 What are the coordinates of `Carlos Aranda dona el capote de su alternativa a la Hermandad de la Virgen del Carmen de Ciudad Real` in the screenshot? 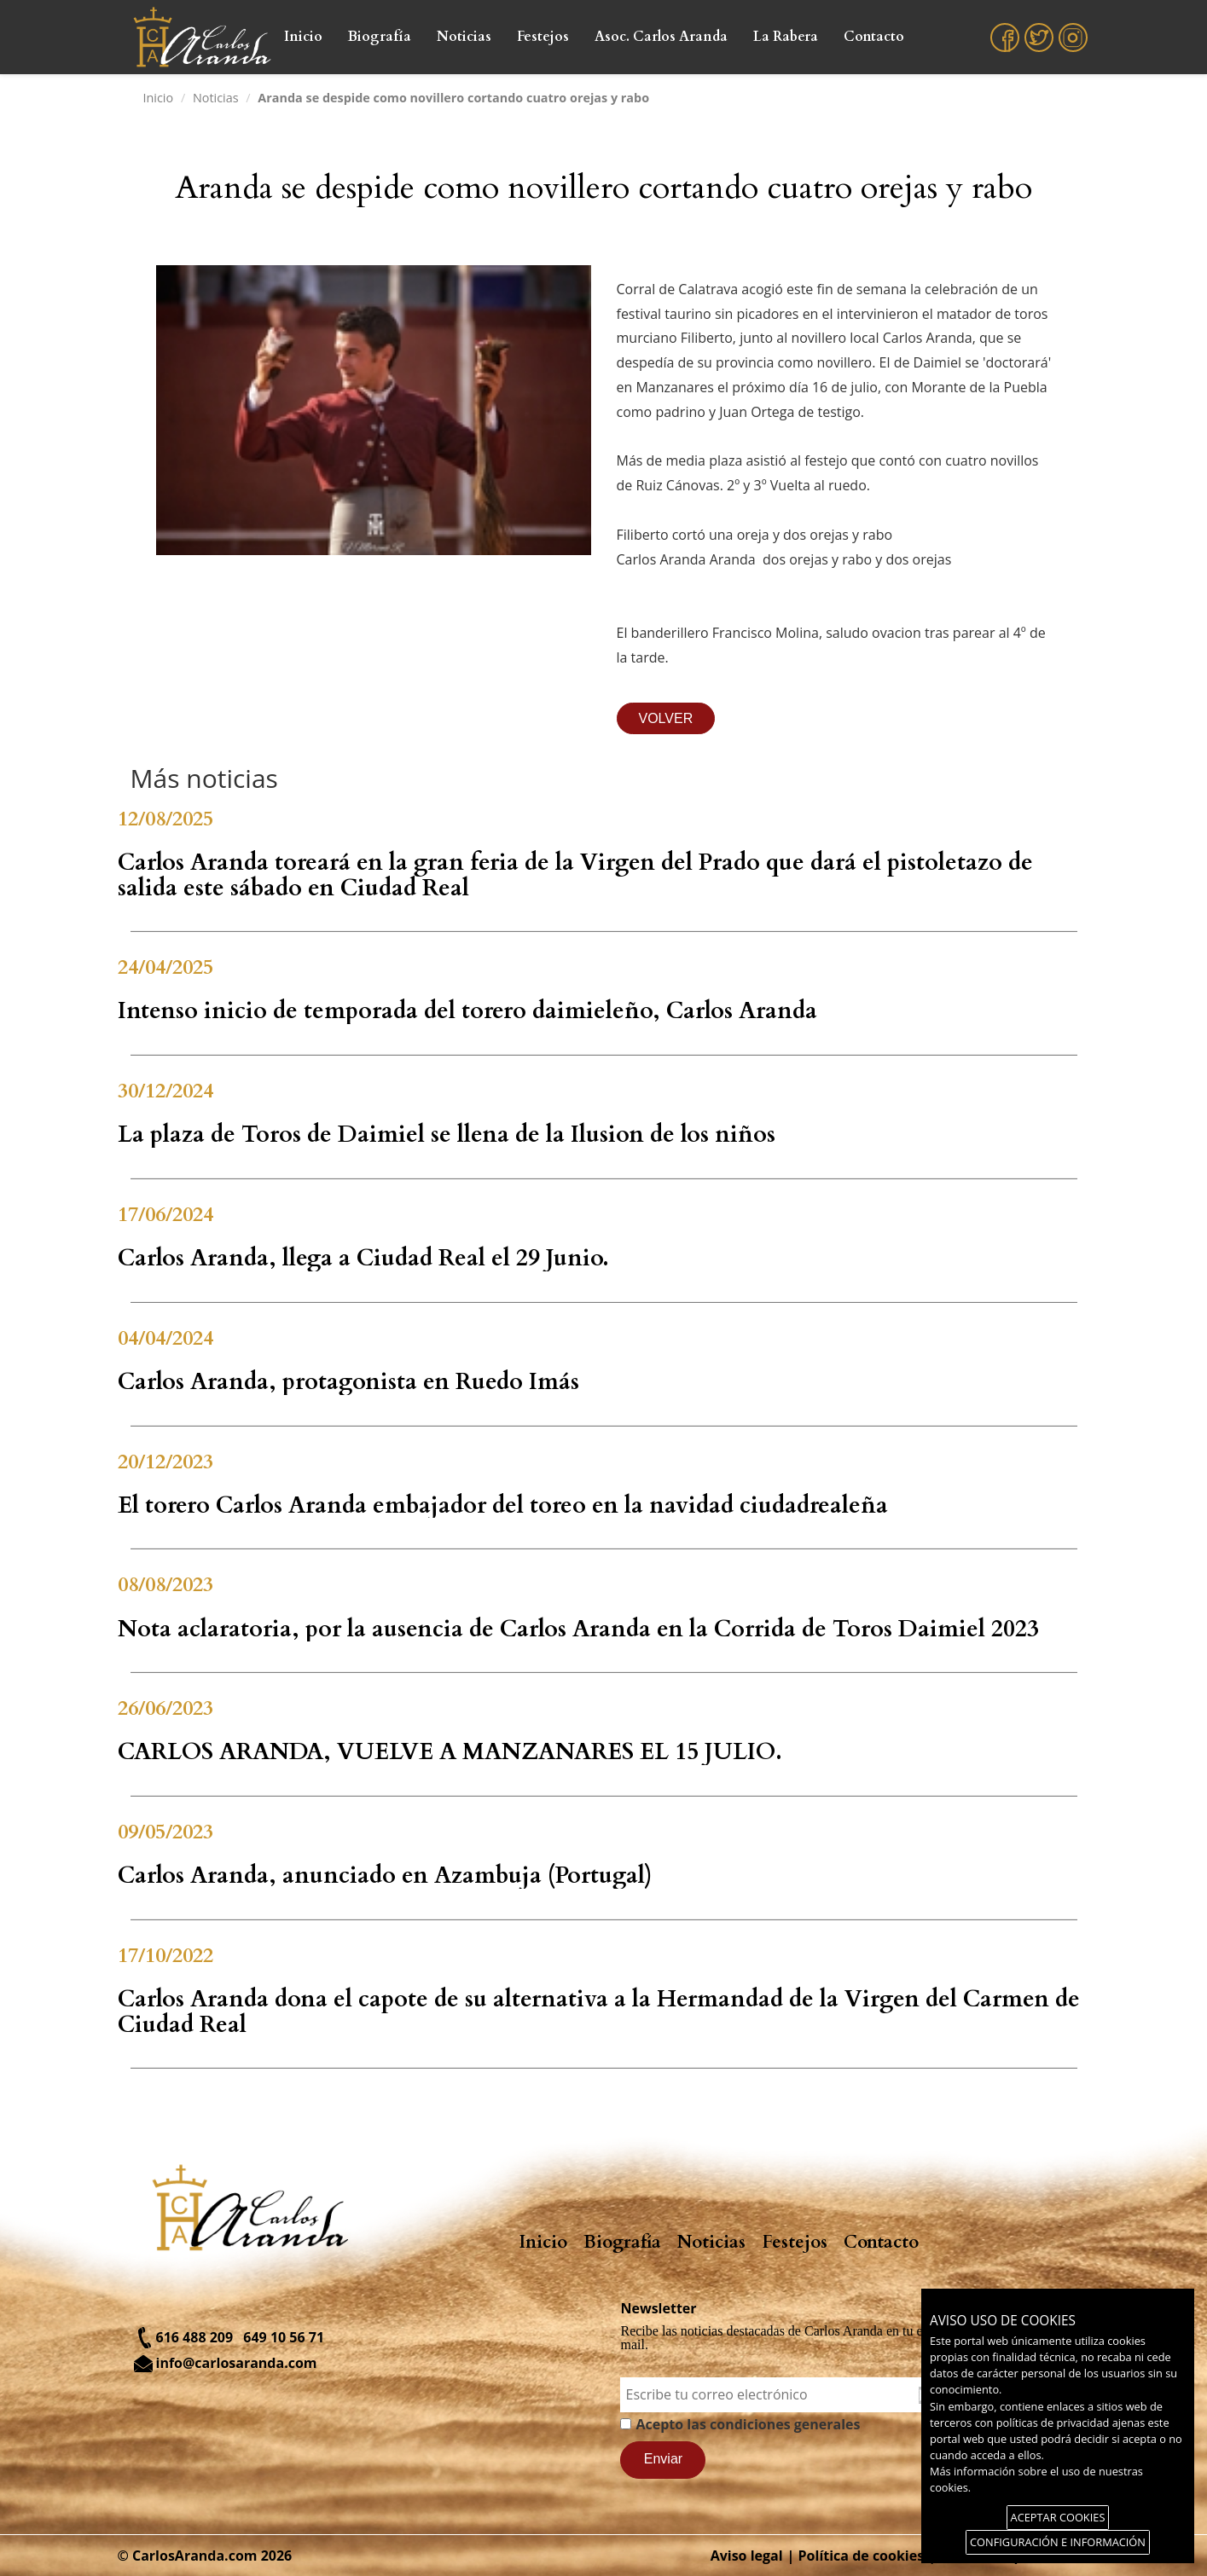 It's located at (599, 2012).